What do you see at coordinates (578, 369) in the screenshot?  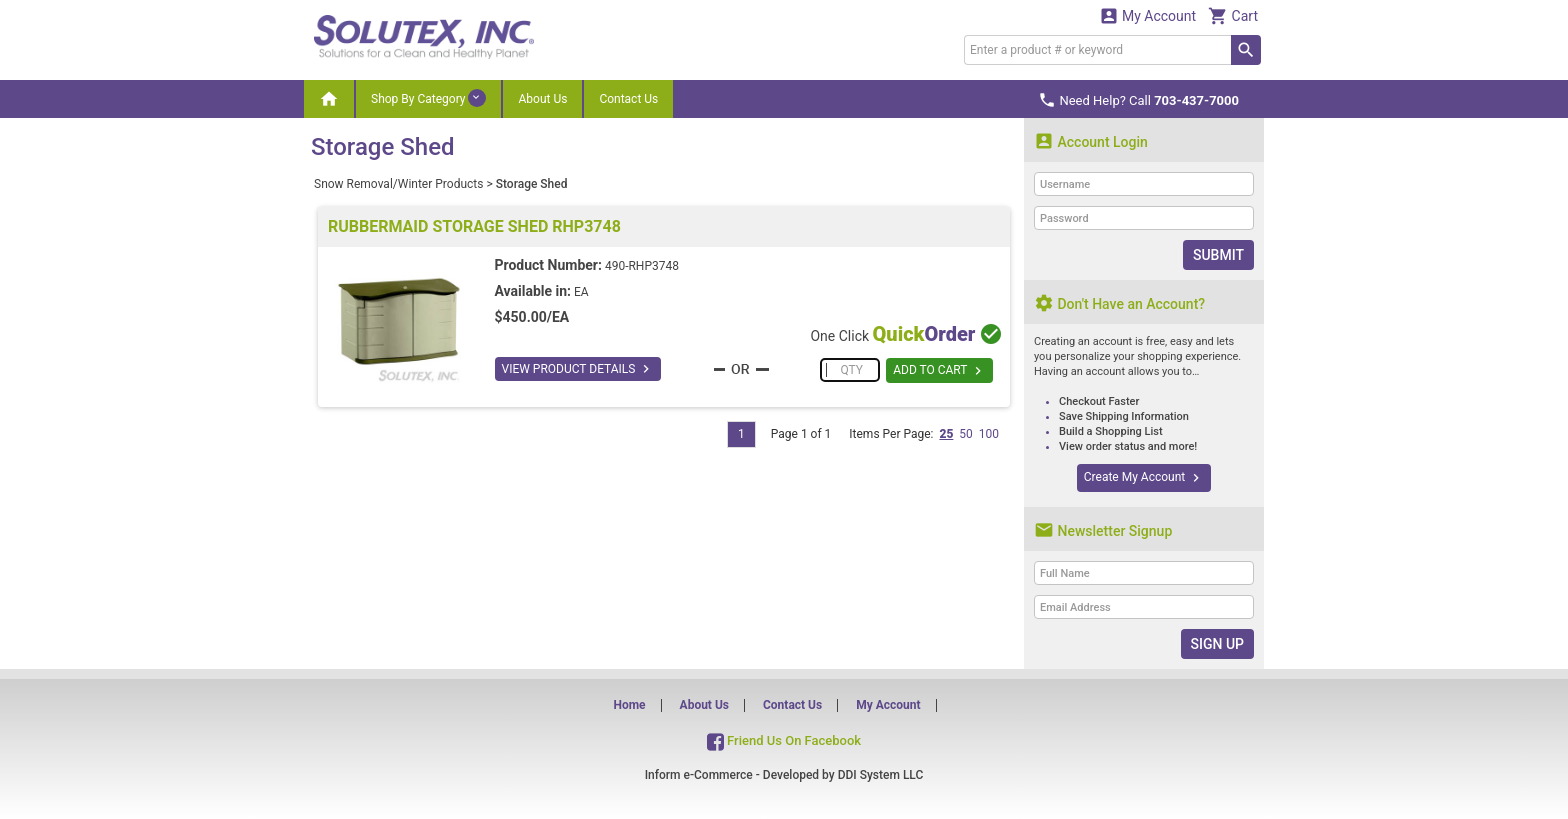 I see `VIEW PRODUCT DETAILS` at bounding box center [578, 369].